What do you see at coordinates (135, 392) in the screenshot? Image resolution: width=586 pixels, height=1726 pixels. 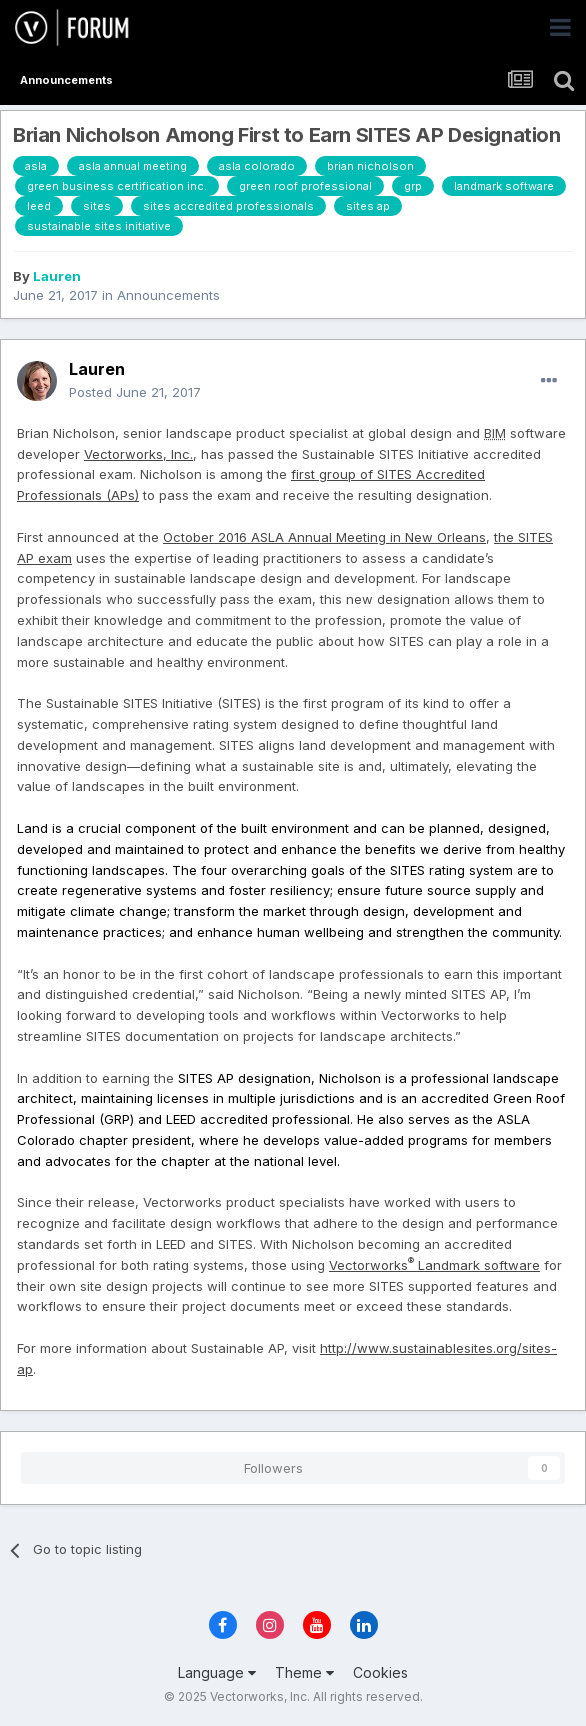 I see `Posted` at bounding box center [135, 392].